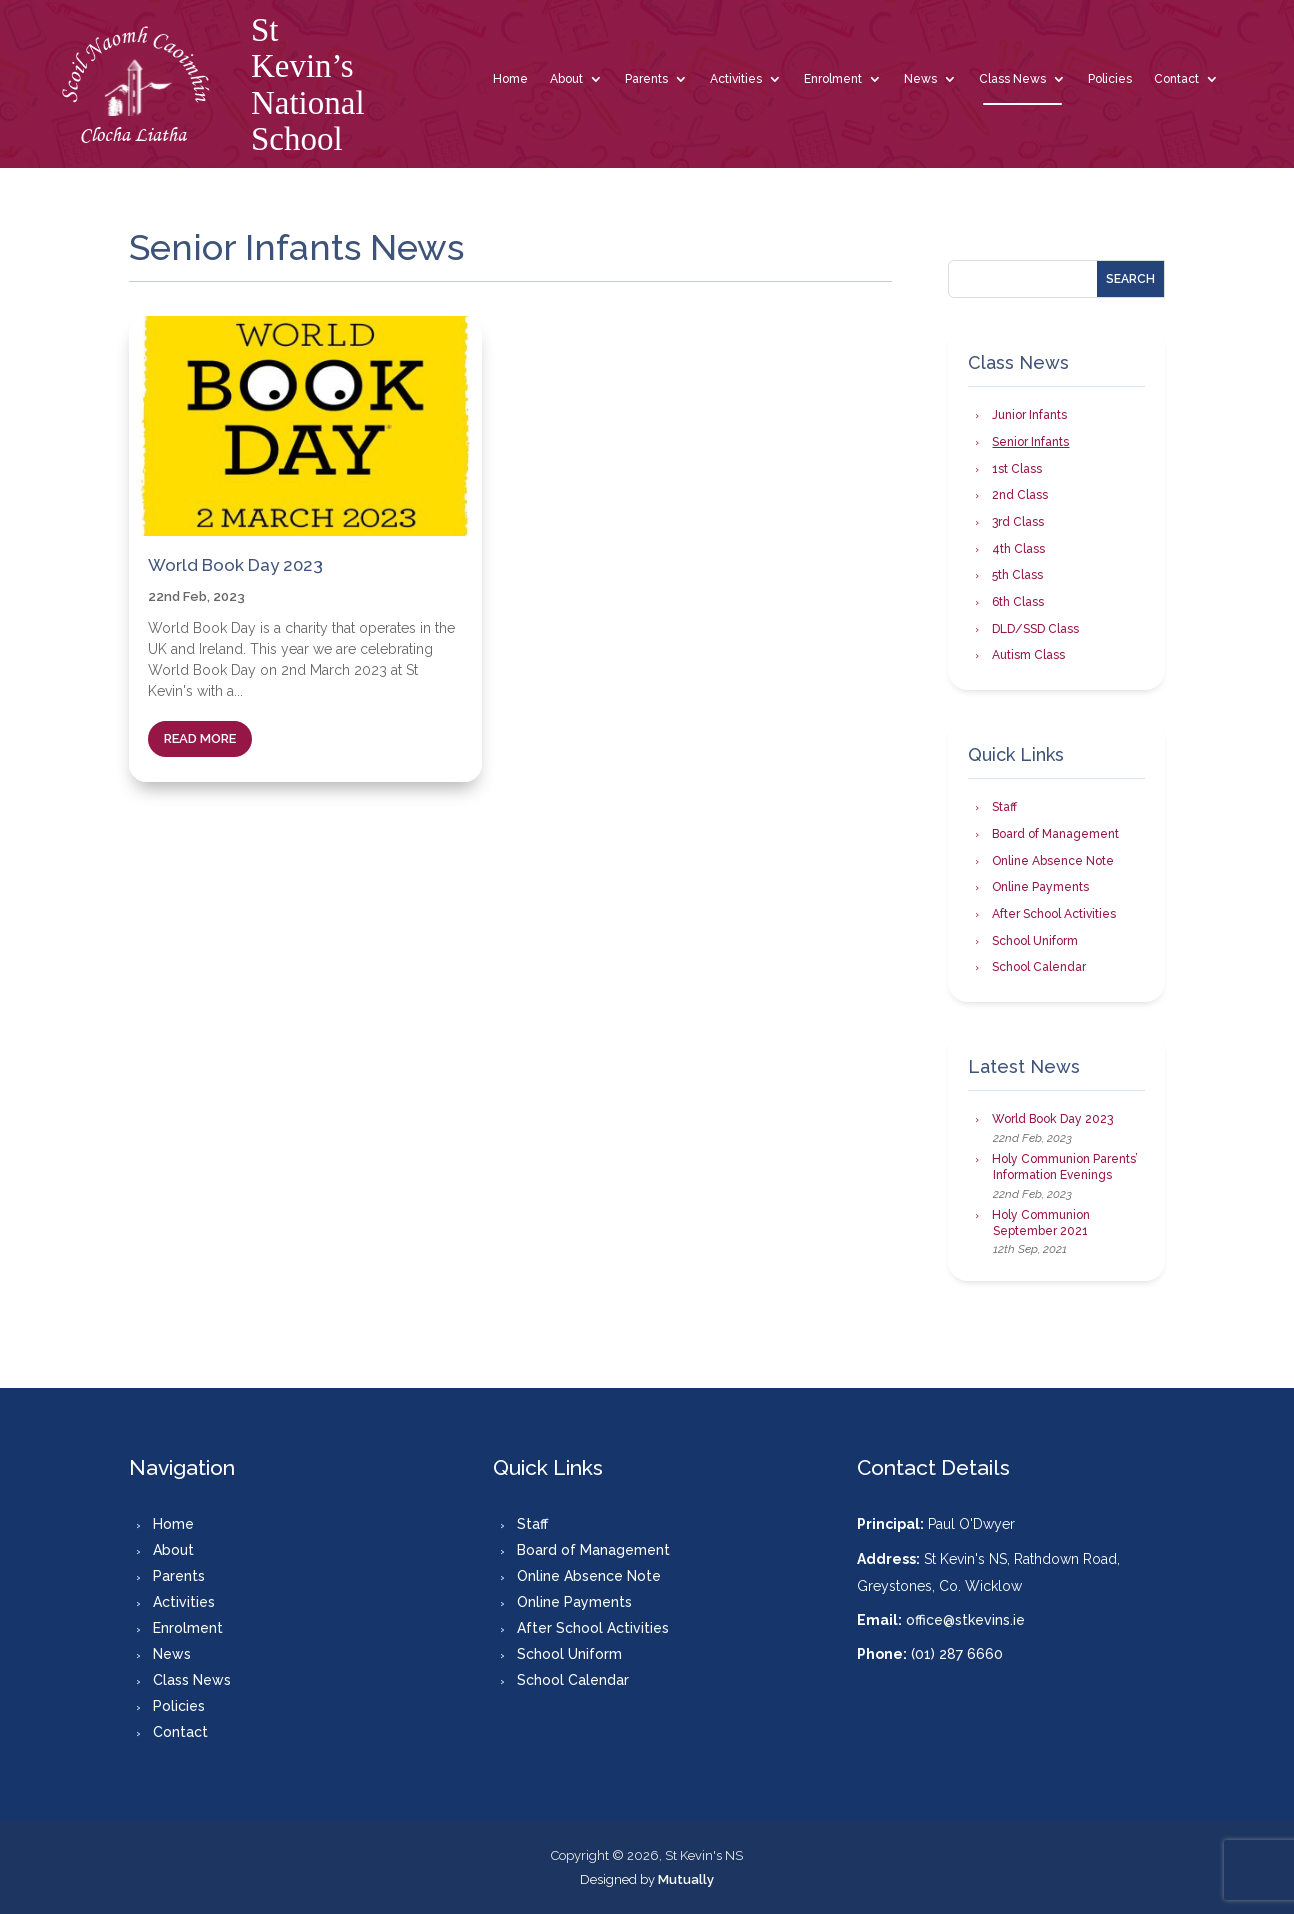  Describe the element at coordinates (1012, 79) in the screenshot. I see `Class News` at that location.